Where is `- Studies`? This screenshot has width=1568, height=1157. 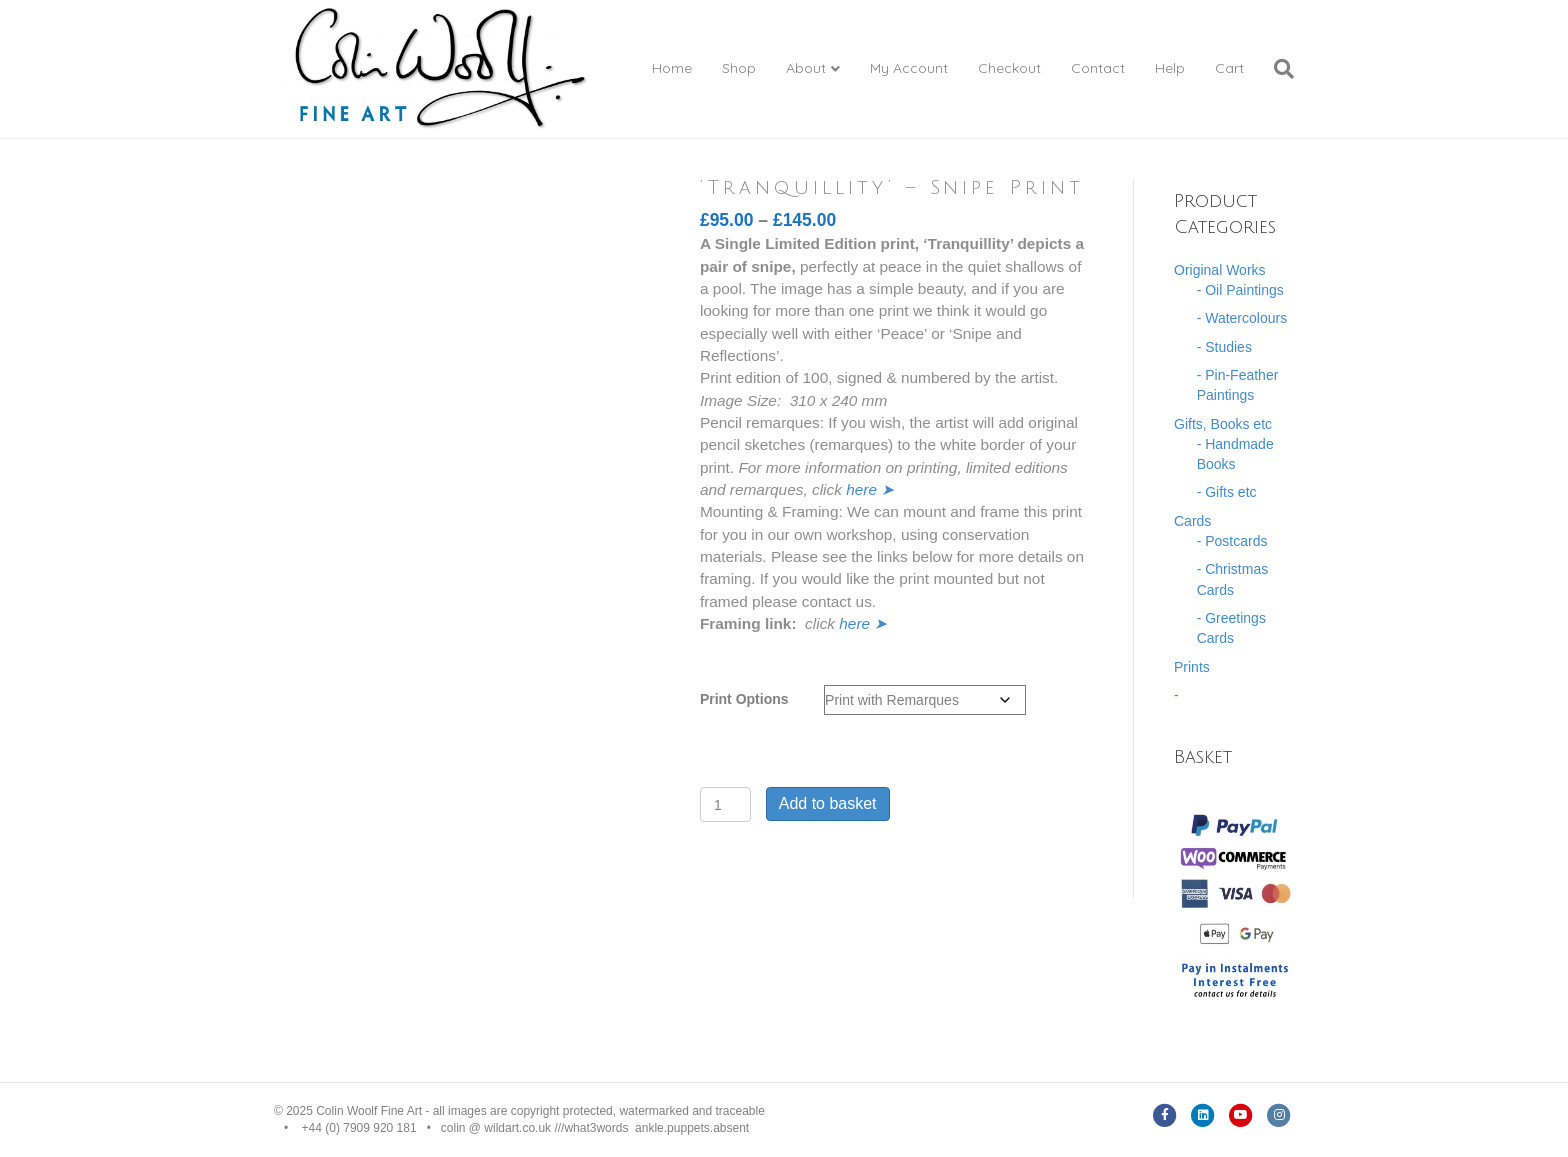
- Studies is located at coordinates (1224, 347).